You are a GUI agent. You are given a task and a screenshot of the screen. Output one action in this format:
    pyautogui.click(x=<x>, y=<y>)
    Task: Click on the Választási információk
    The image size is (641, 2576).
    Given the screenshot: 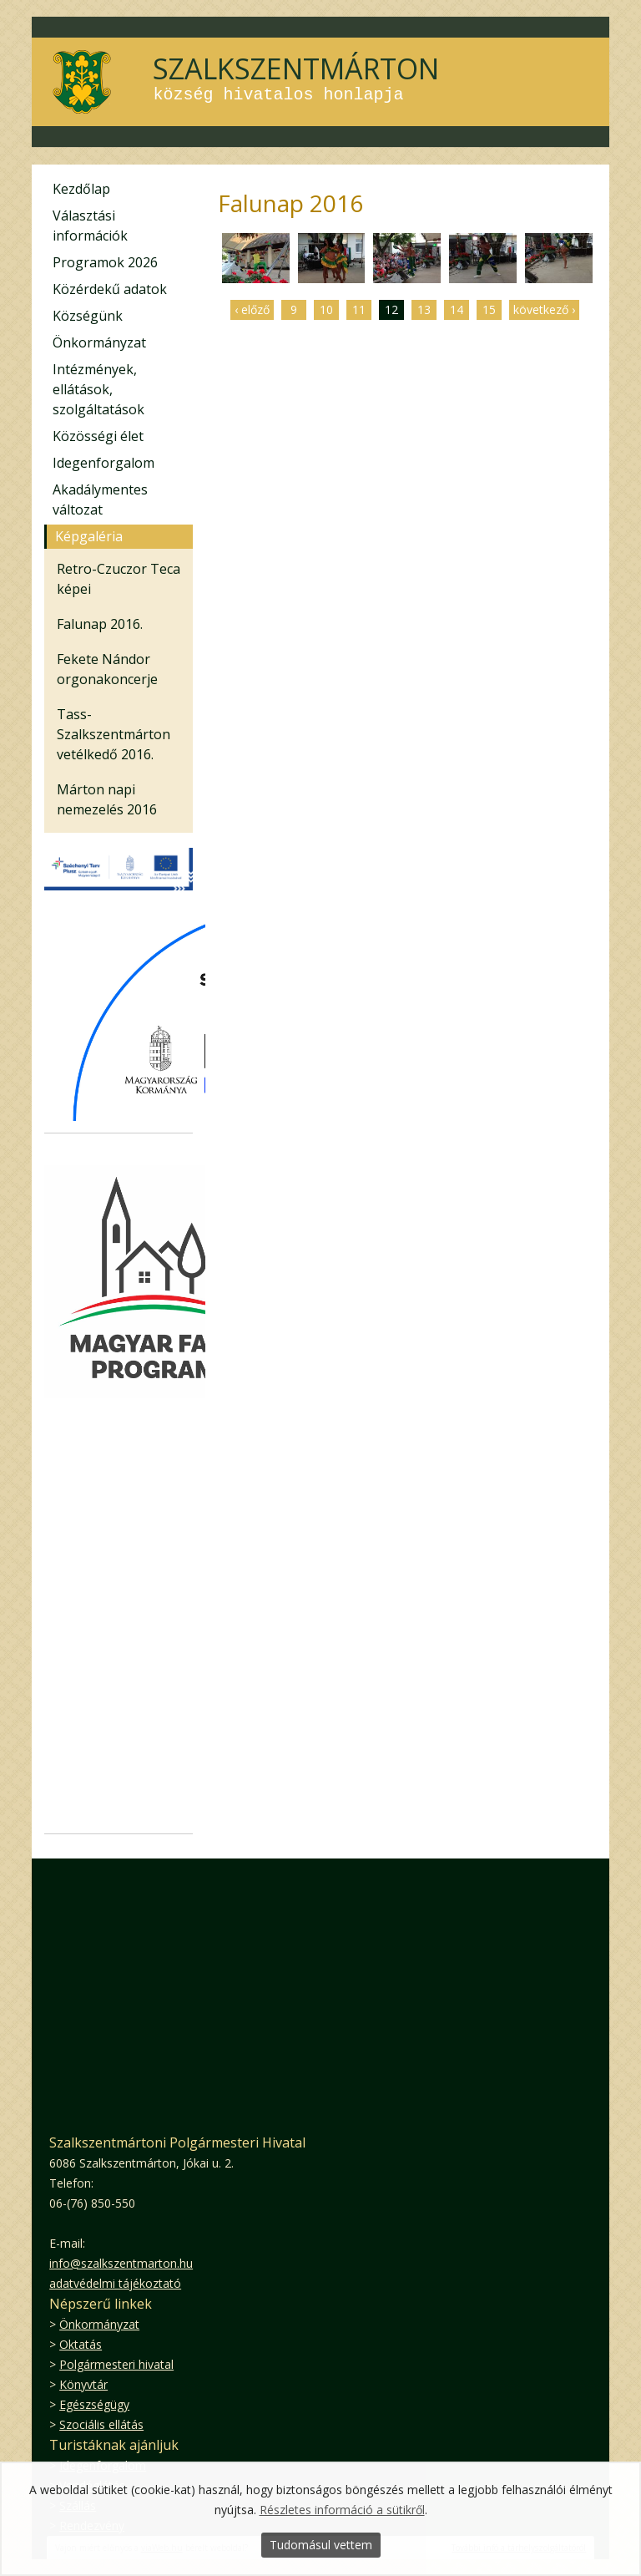 What is the action you would take?
    pyautogui.click(x=90, y=225)
    